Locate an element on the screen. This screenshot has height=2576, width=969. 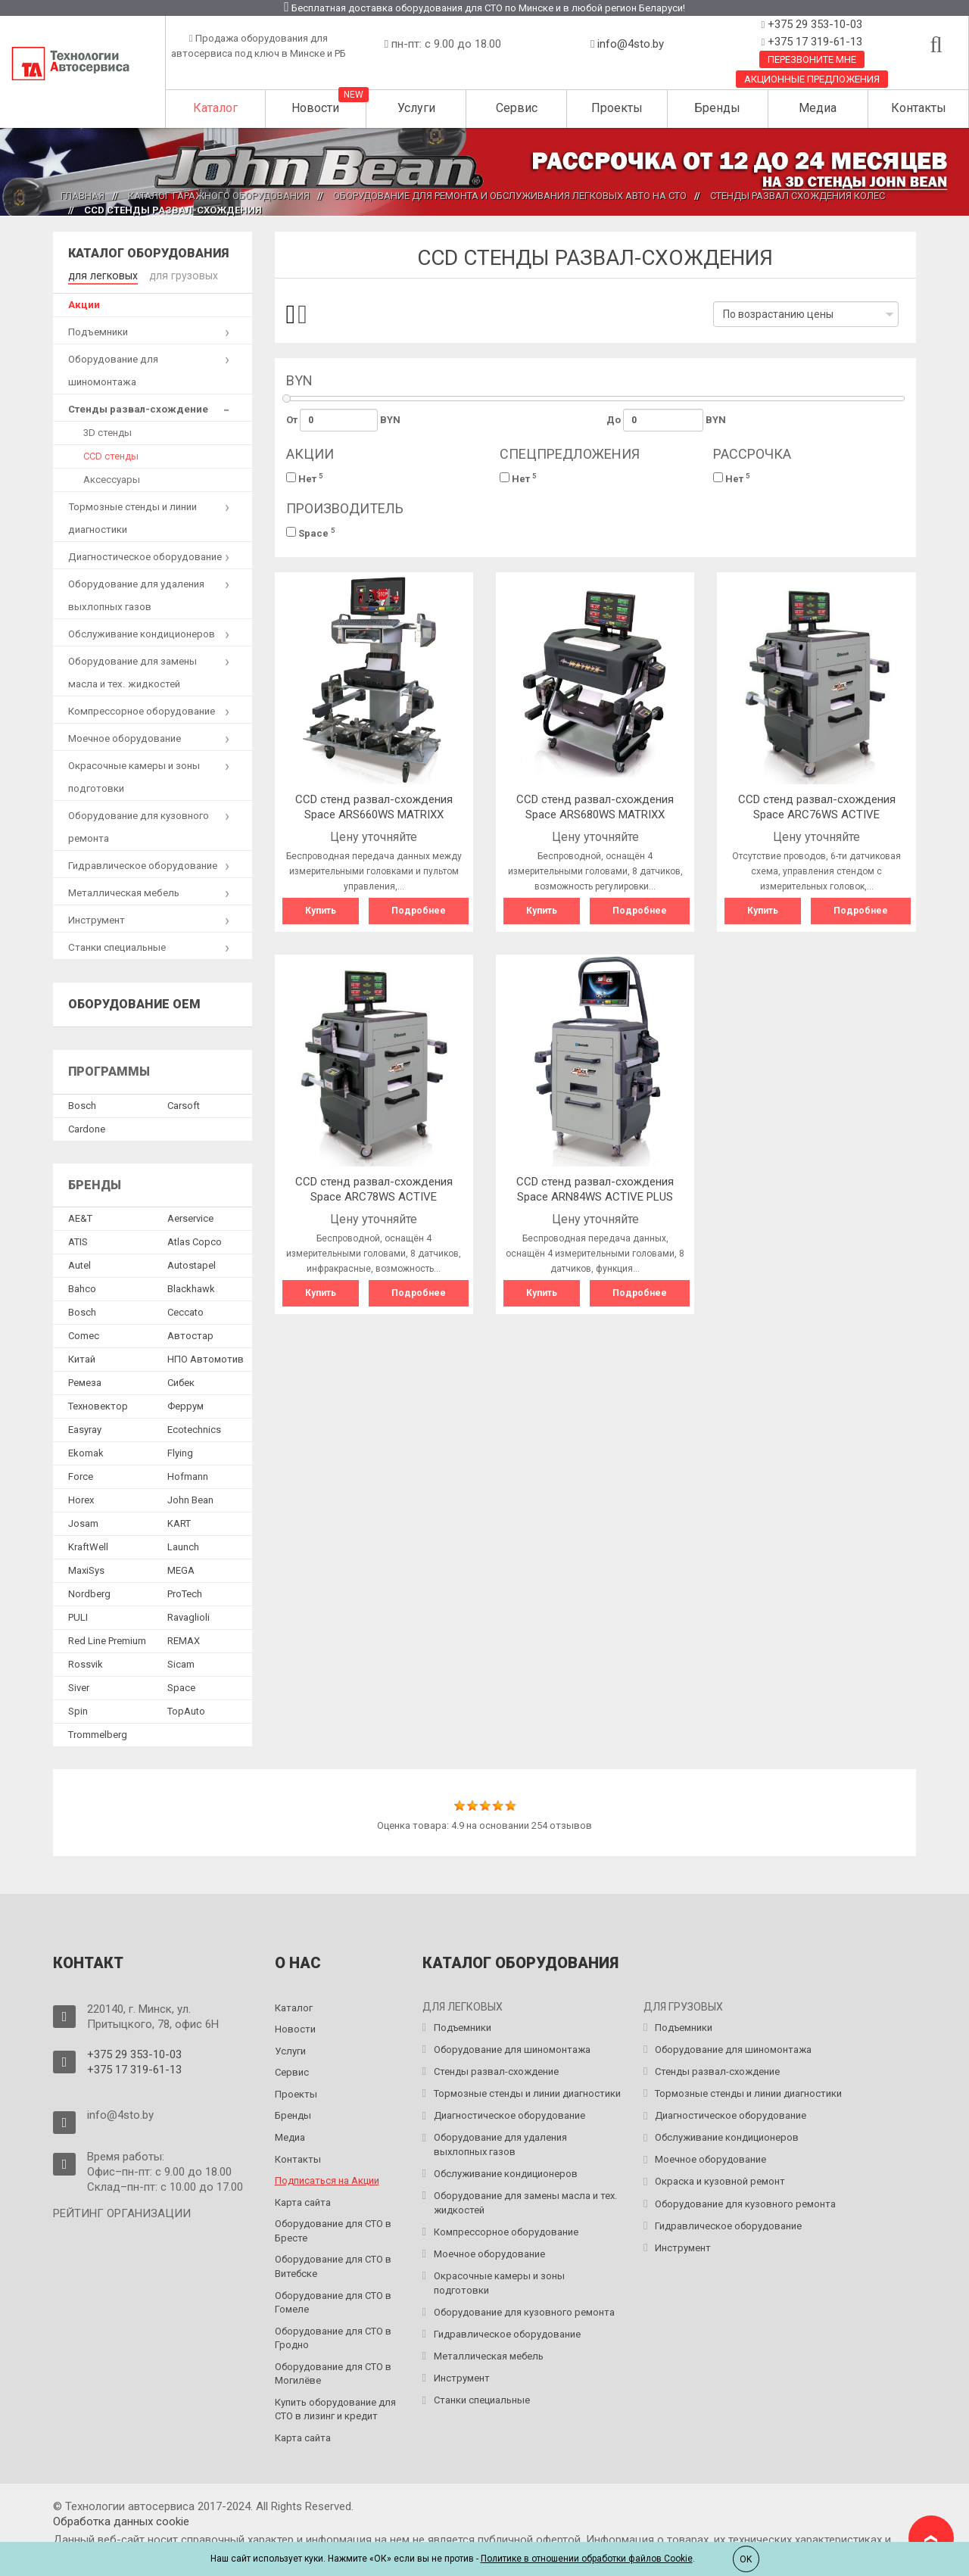
Bahco is located at coordinates (82, 1287).